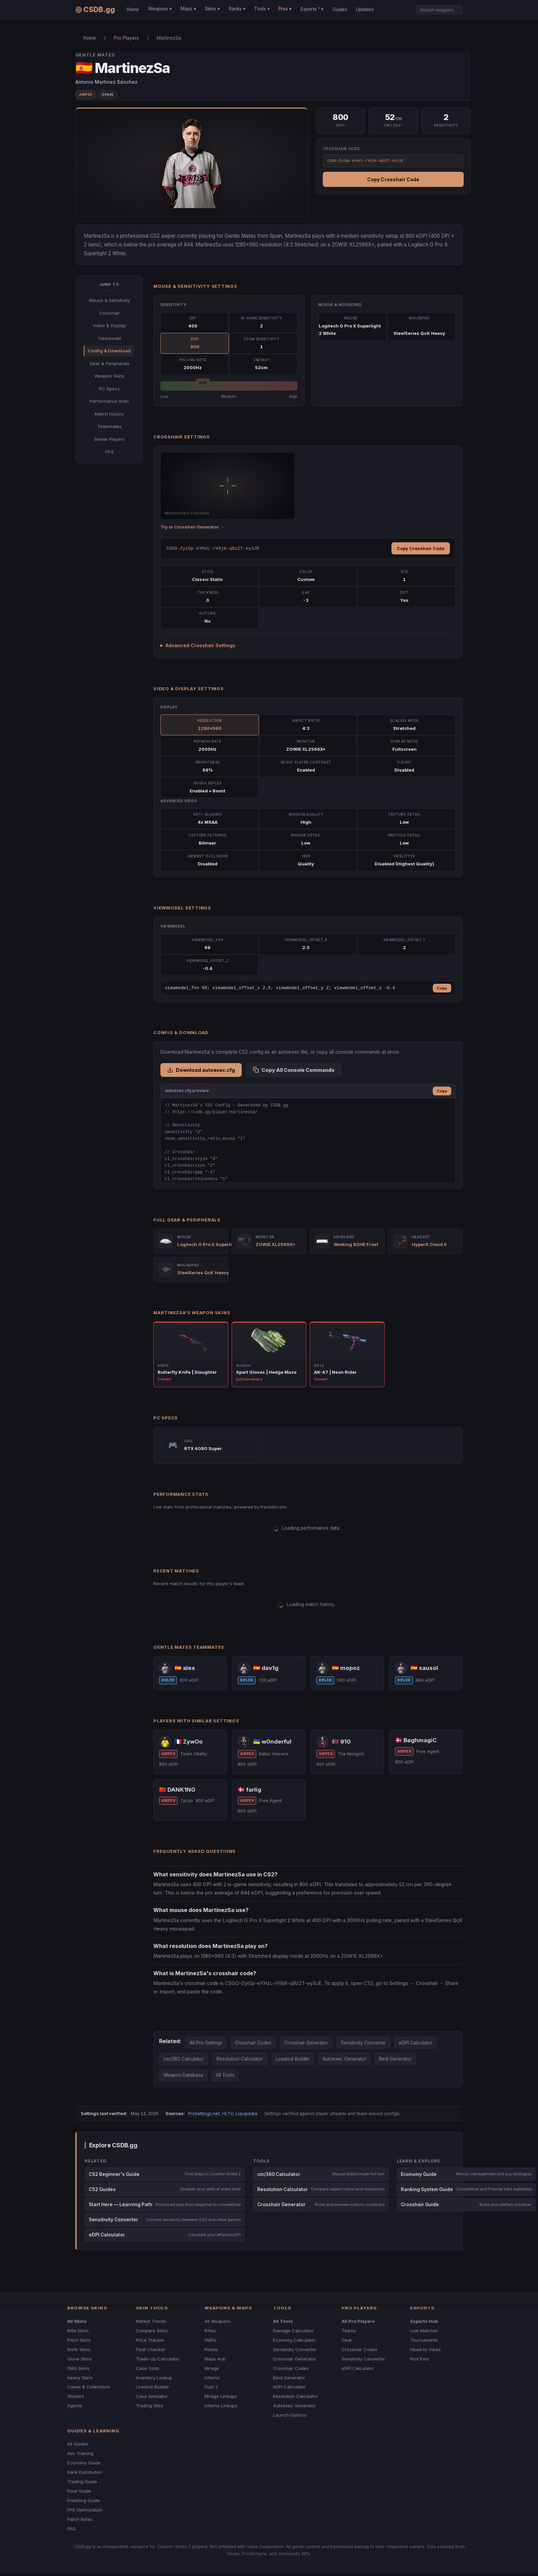 Image resolution: width=538 pixels, height=2576 pixels. What do you see at coordinates (109, 325) in the screenshot?
I see `Video & Display` at bounding box center [109, 325].